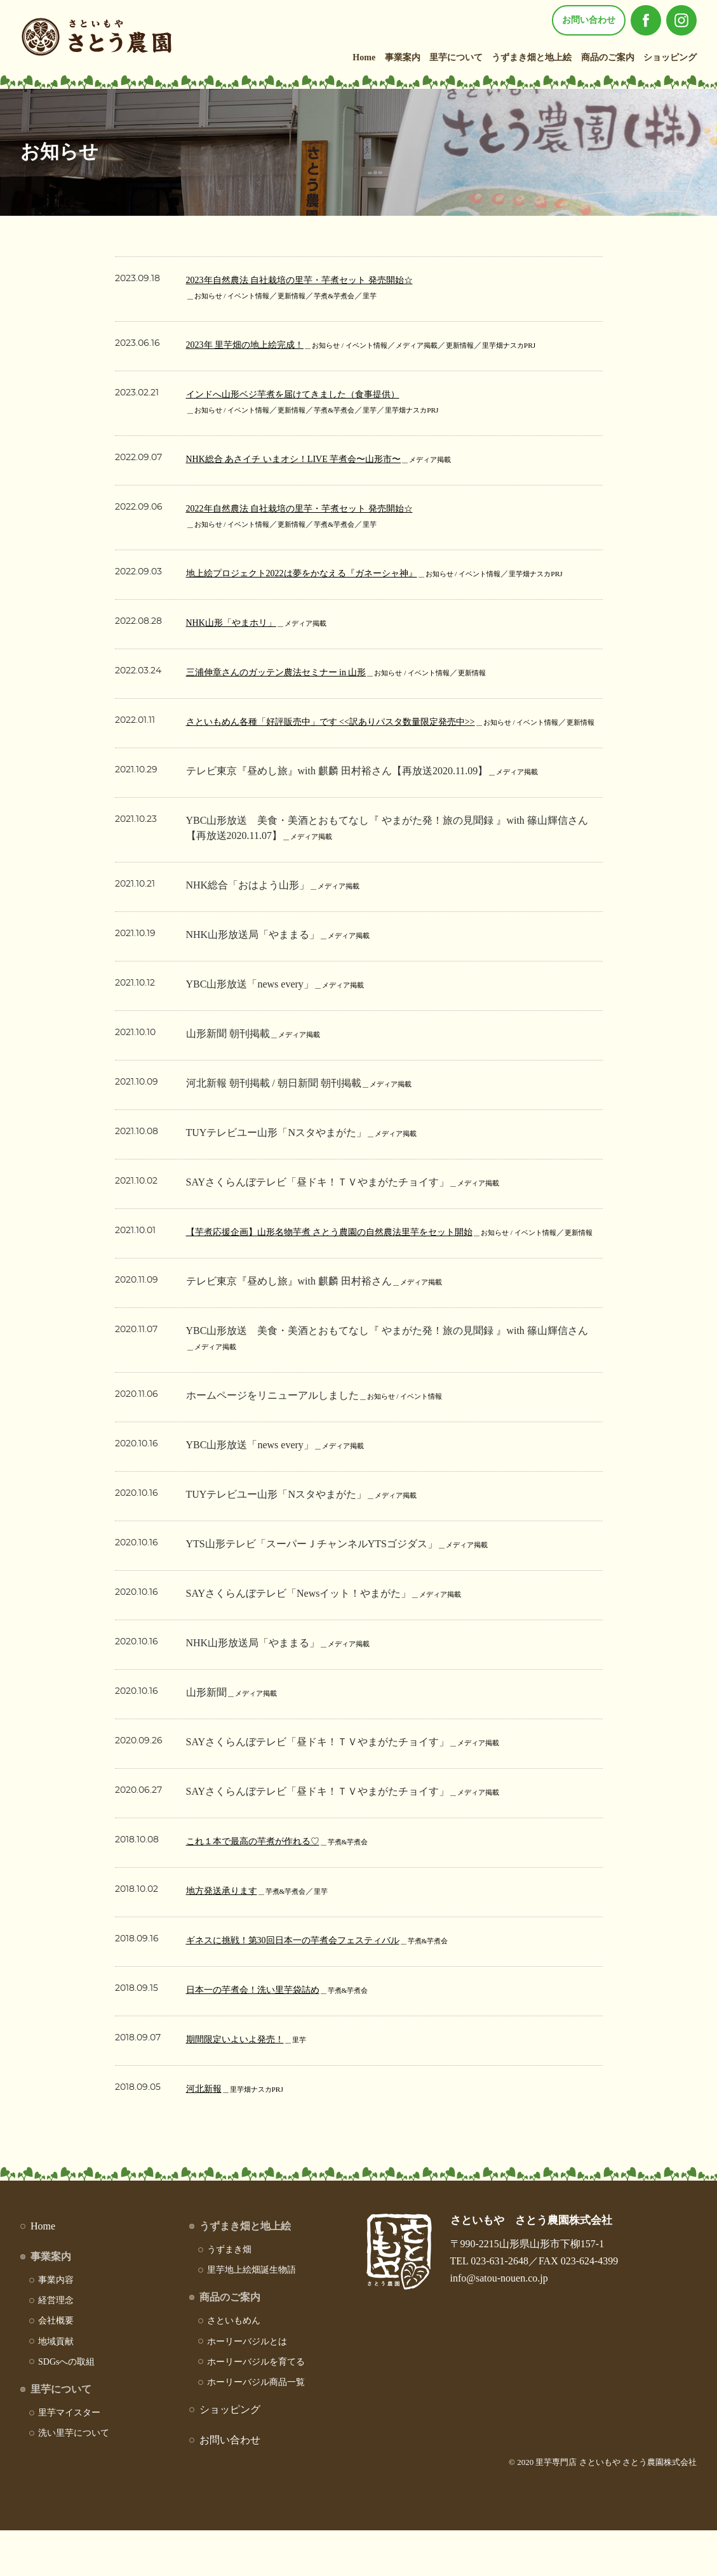 This screenshot has height=2576, width=717. What do you see at coordinates (242, 2084) in the screenshot?
I see `期間限定いよいよ発売！` at bounding box center [242, 2084].